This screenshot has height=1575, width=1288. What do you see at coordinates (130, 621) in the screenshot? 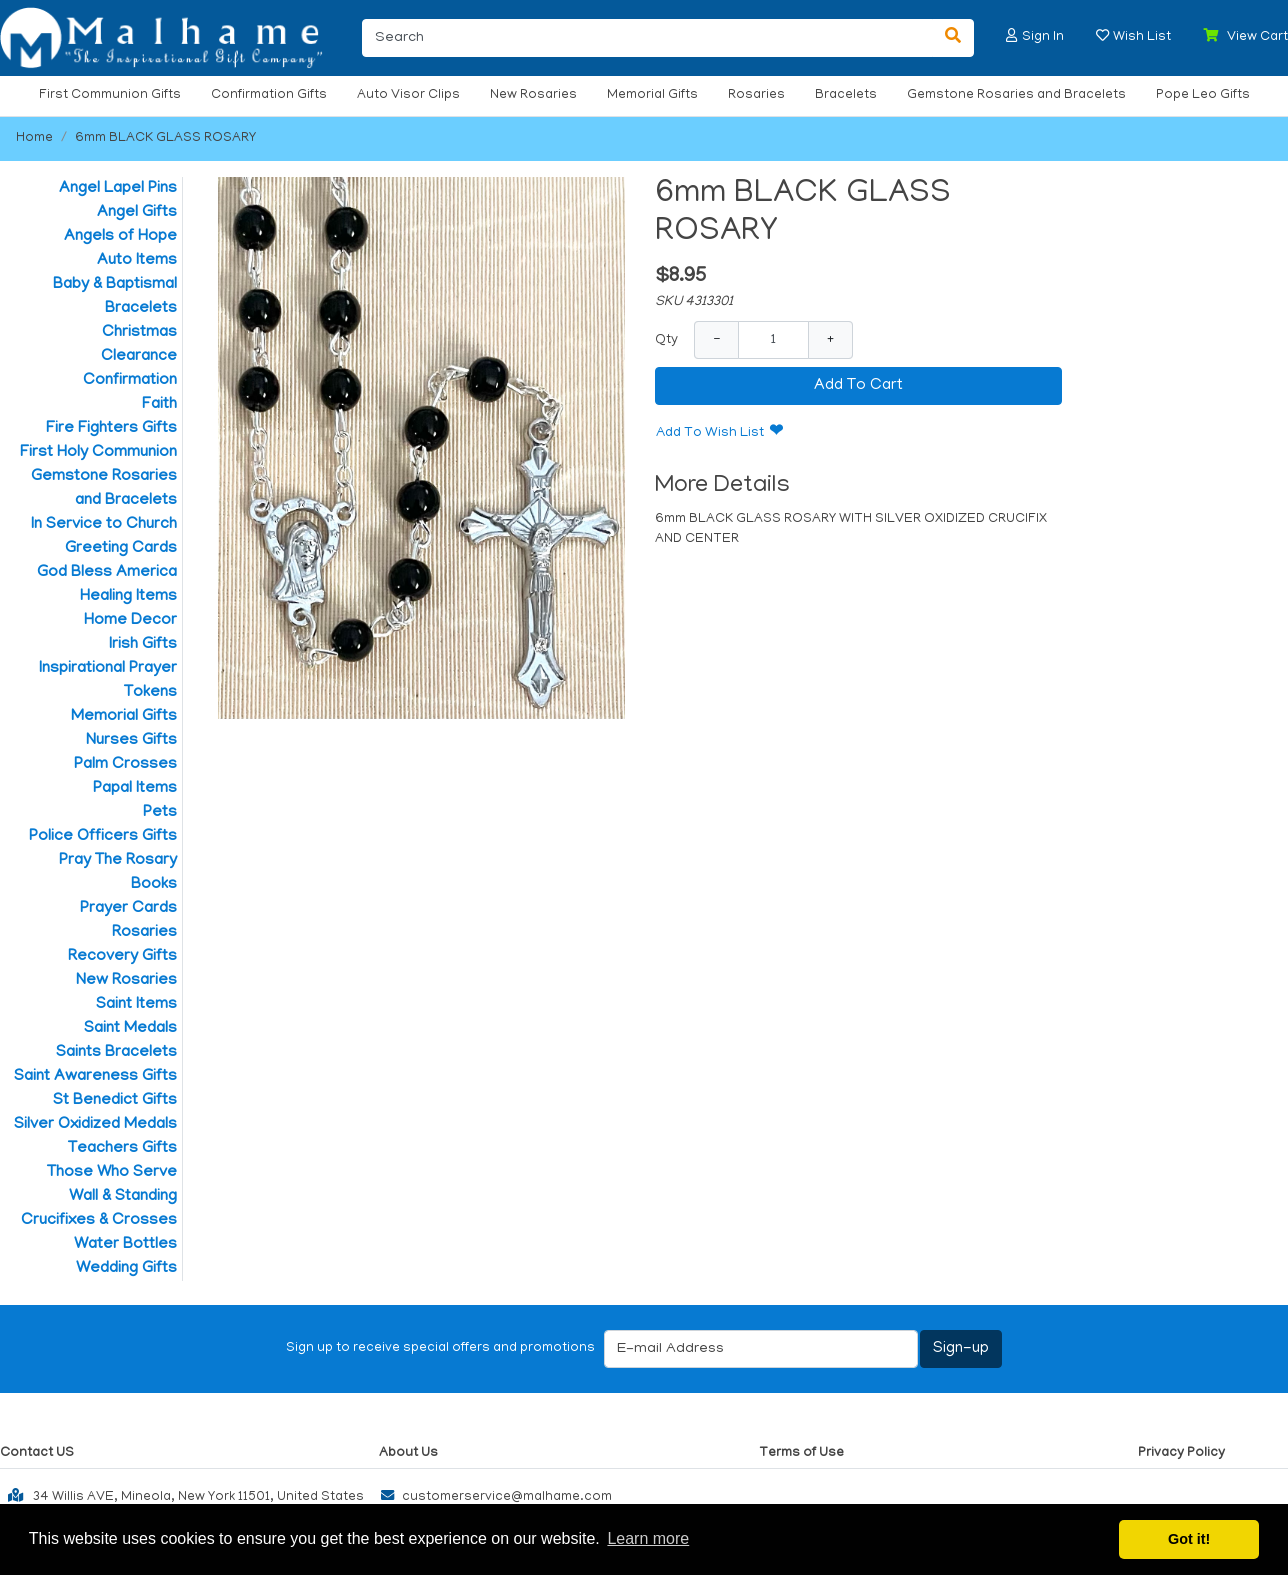
I see `Home Decor` at bounding box center [130, 621].